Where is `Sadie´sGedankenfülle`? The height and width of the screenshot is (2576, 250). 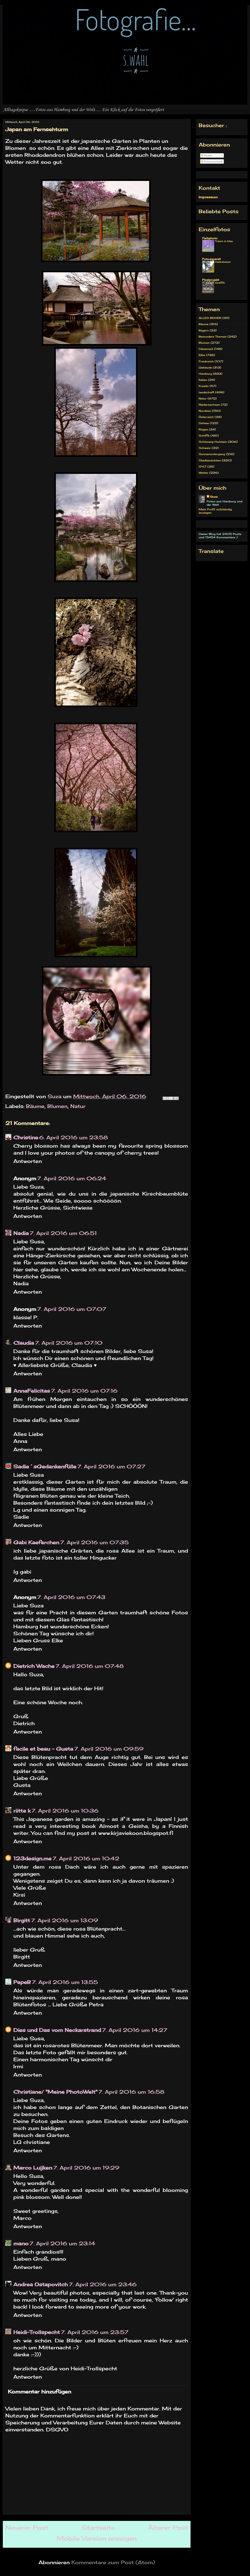 Sadie´sGedankenfülle is located at coordinates (44, 1467).